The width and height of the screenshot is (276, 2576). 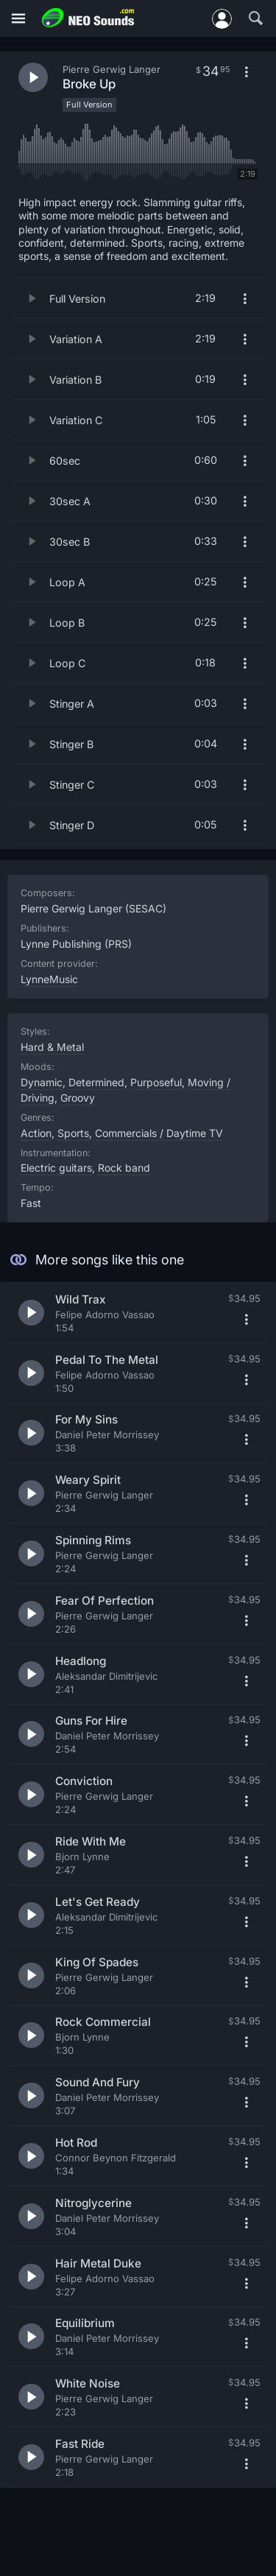 What do you see at coordinates (18, 19) in the screenshot?
I see `[Menu]` at bounding box center [18, 19].